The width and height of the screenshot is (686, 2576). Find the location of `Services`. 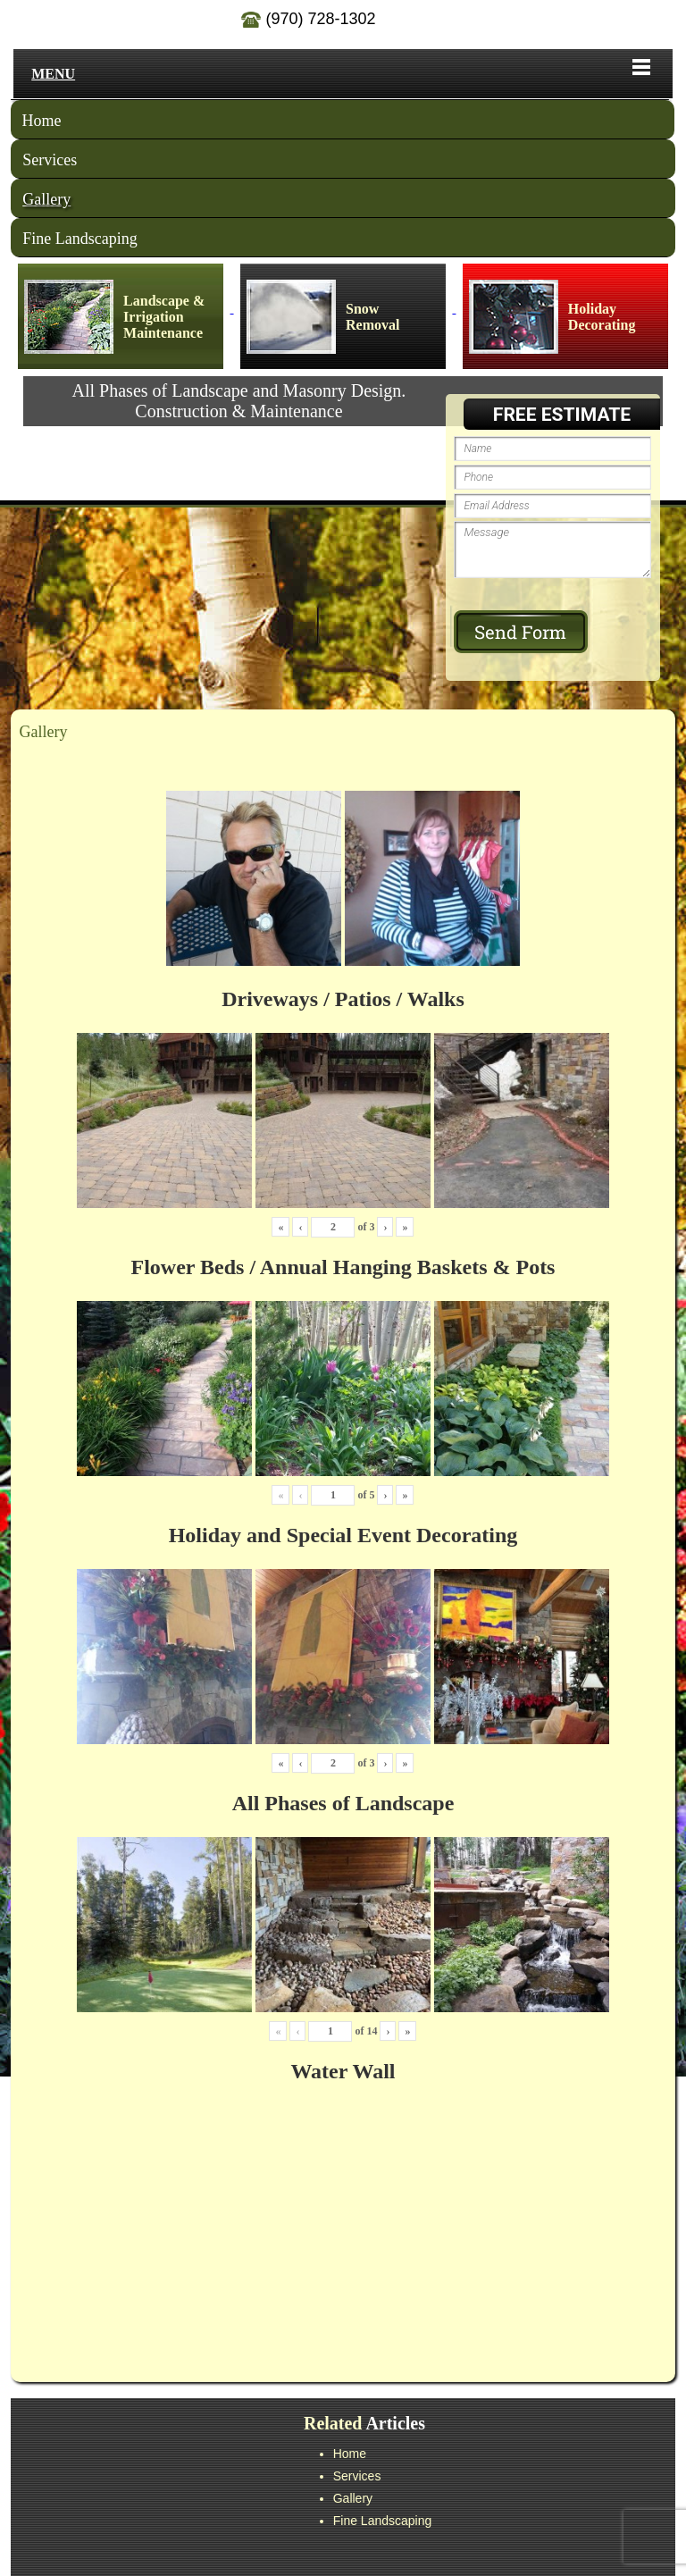

Services is located at coordinates (49, 160).